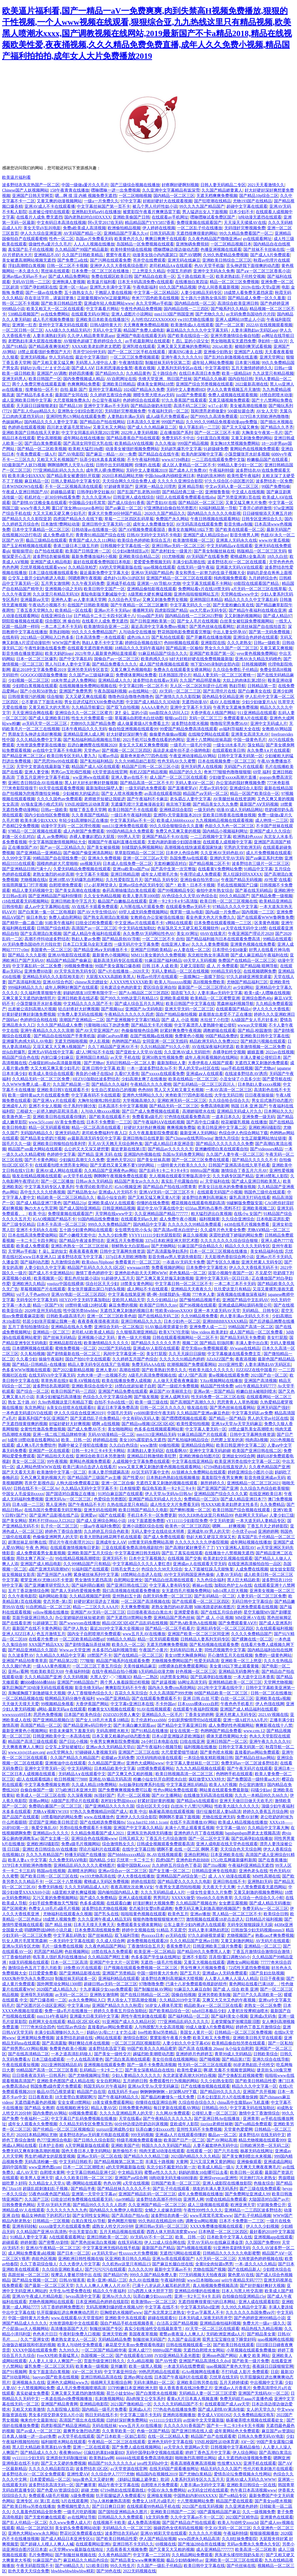  I want to click on h纯动漫无遮挡在线观看, so click(260, 217).